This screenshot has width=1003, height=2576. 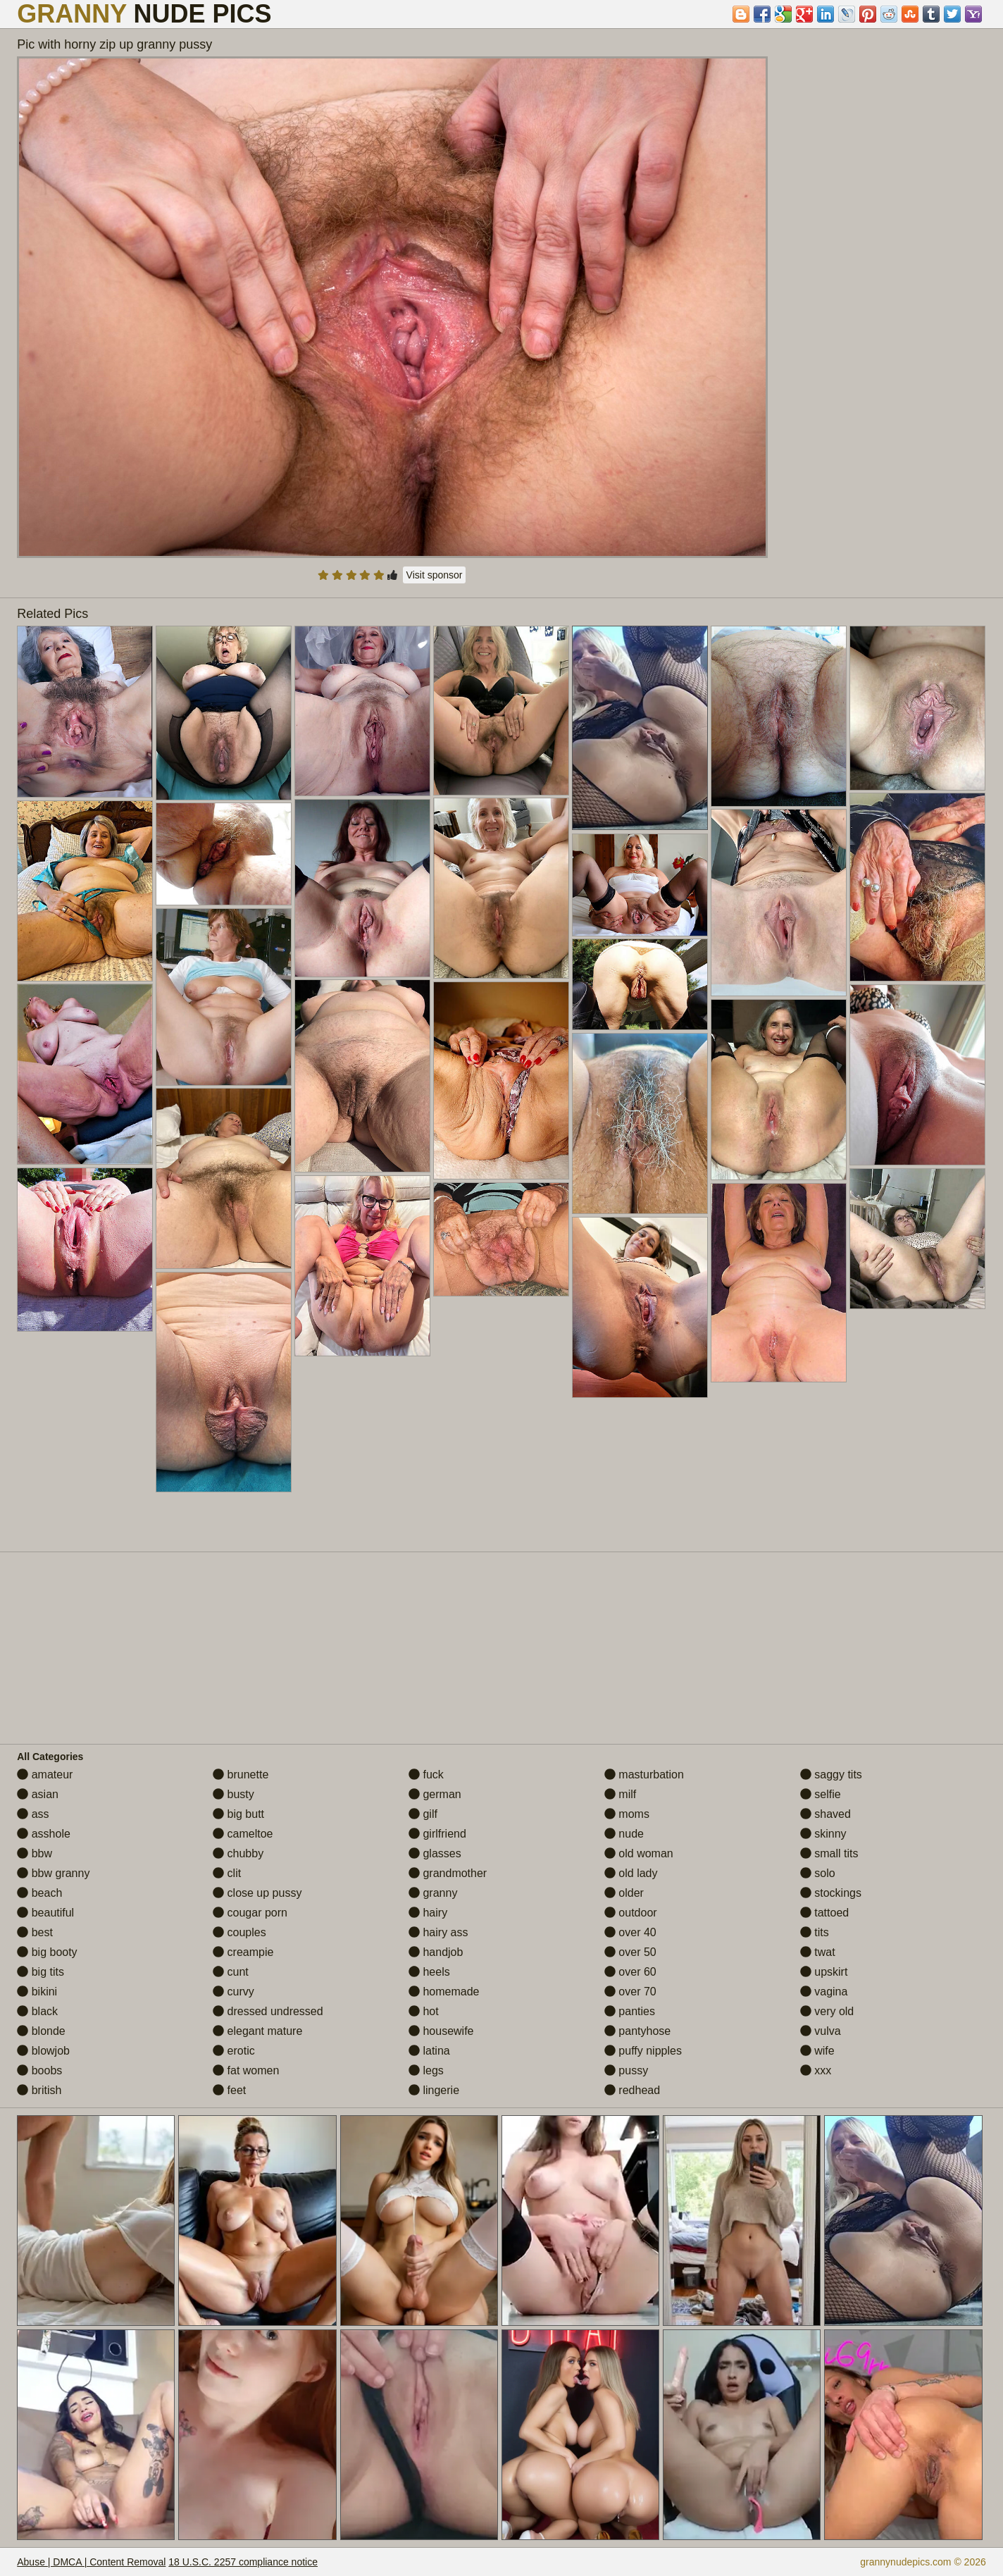 What do you see at coordinates (817, 2051) in the screenshot?
I see `wife` at bounding box center [817, 2051].